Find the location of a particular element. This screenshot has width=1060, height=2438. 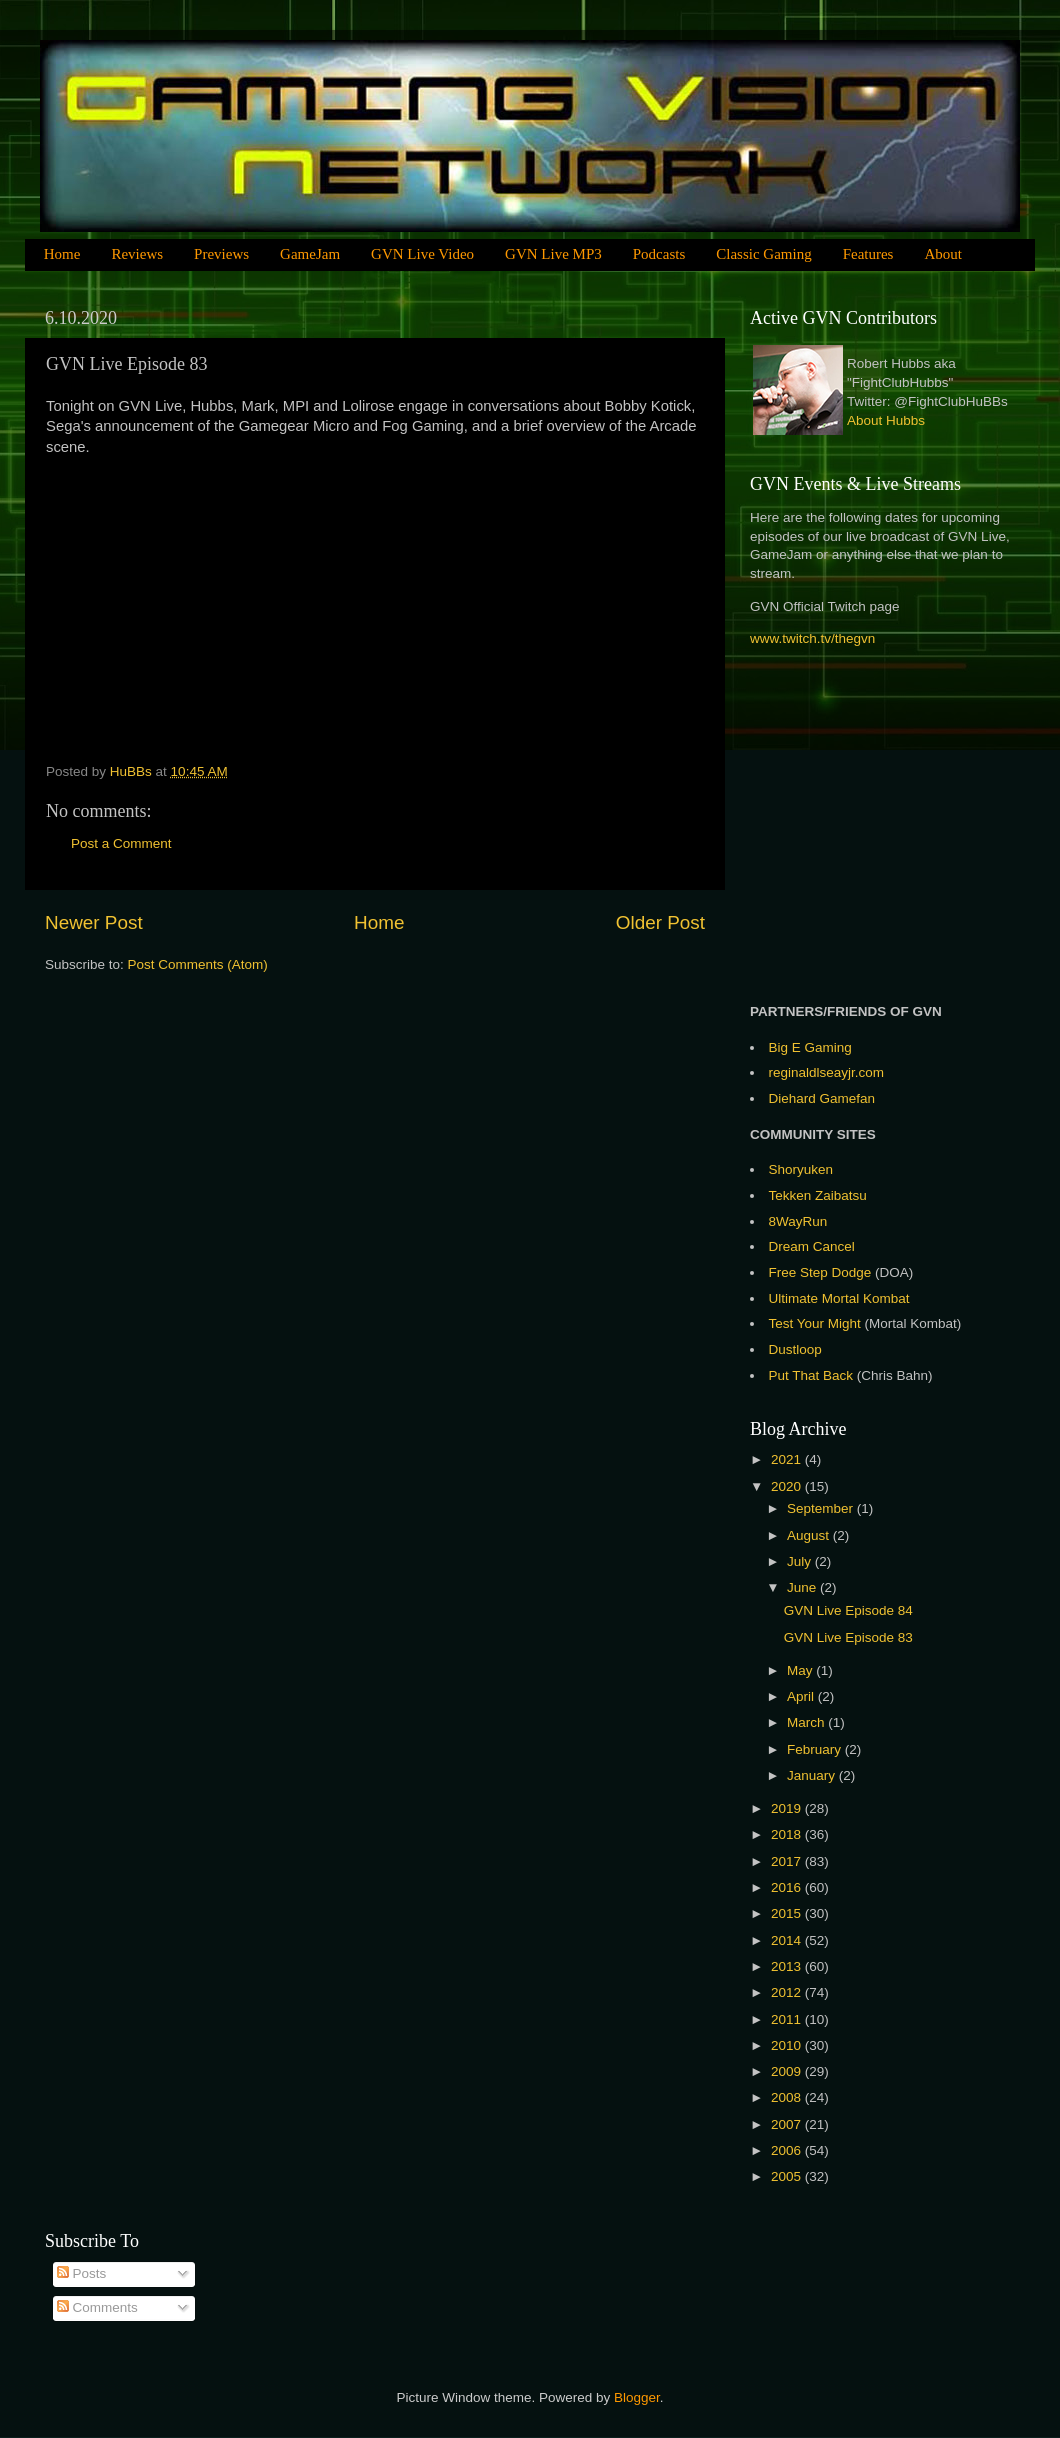

Classic Gaming is located at coordinates (763, 254).